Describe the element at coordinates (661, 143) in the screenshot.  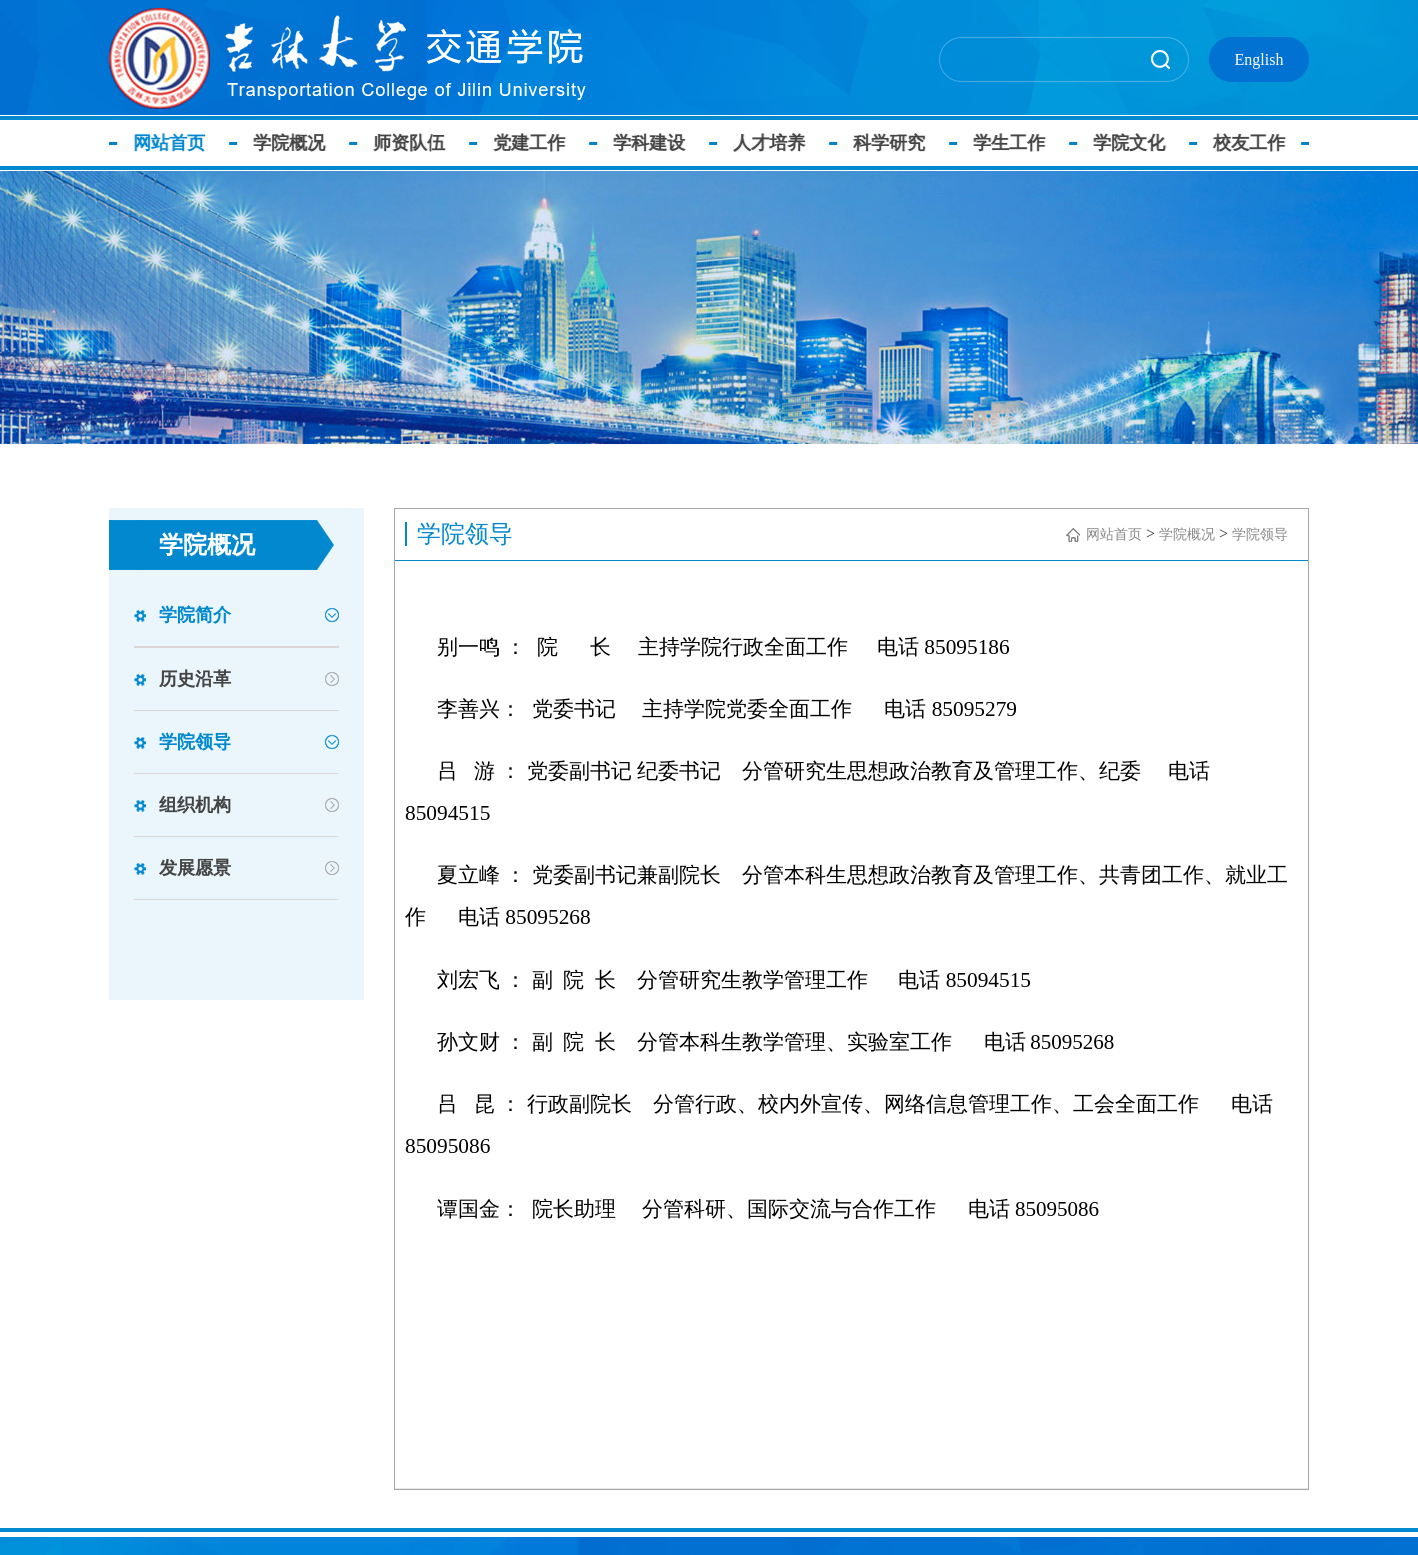
I see `学科建设` at that location.